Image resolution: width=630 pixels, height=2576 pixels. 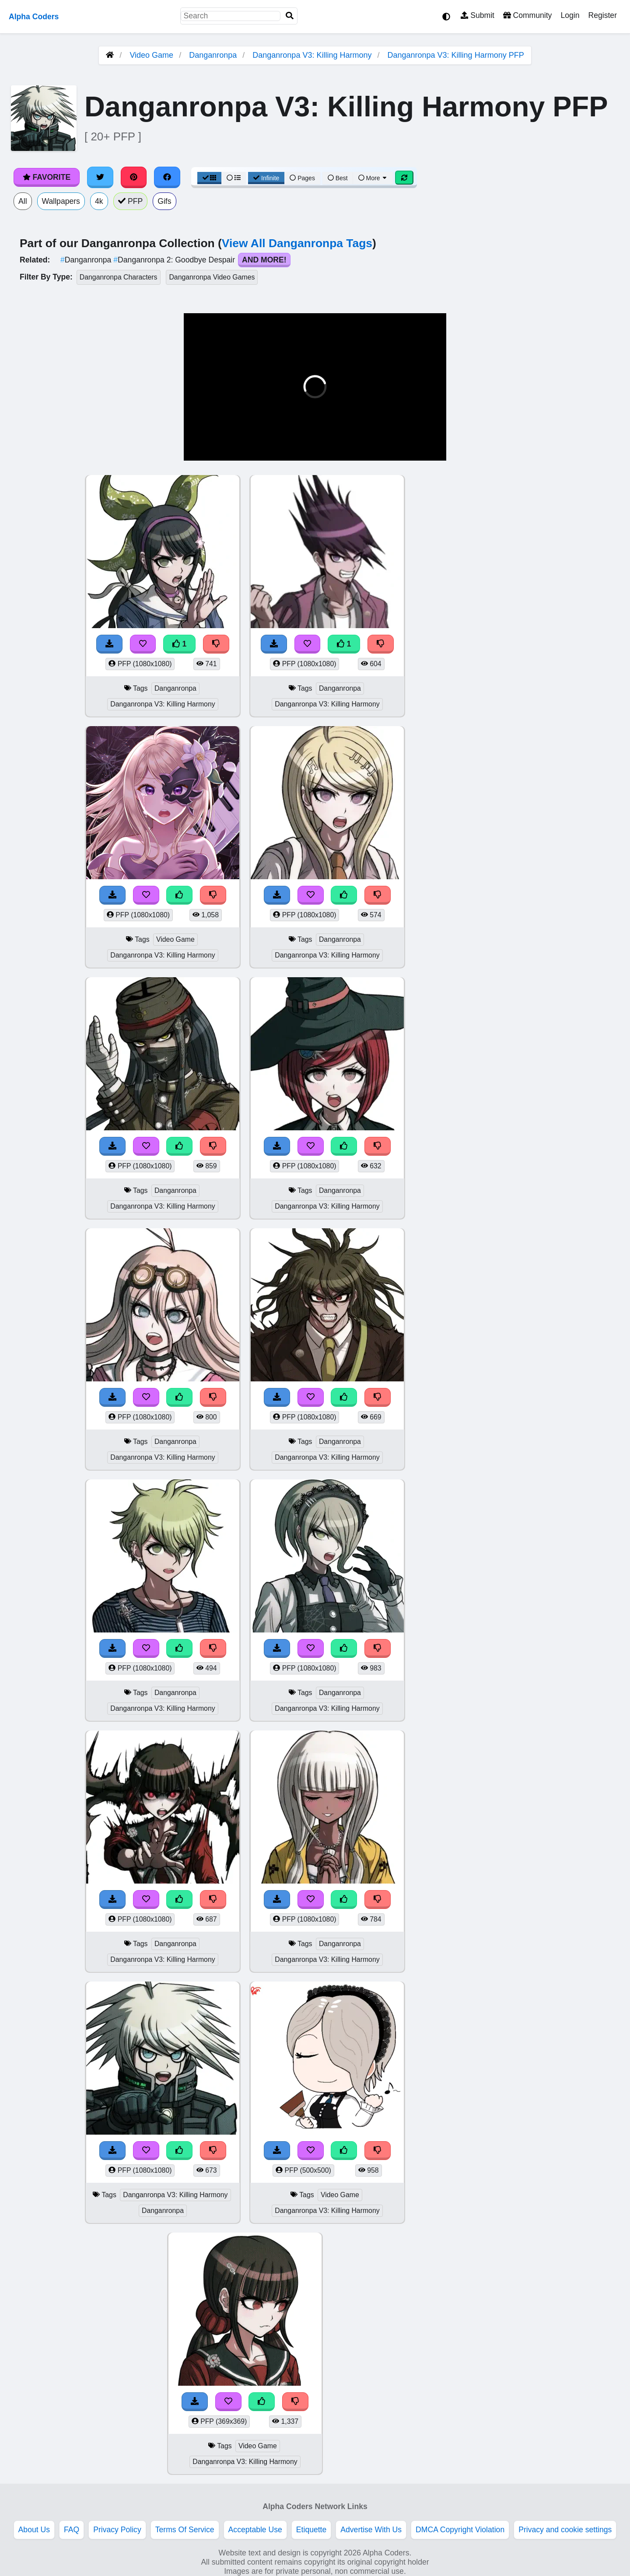 I want to click on DMCA Copyright Violation, so click(x=460, y=2529).